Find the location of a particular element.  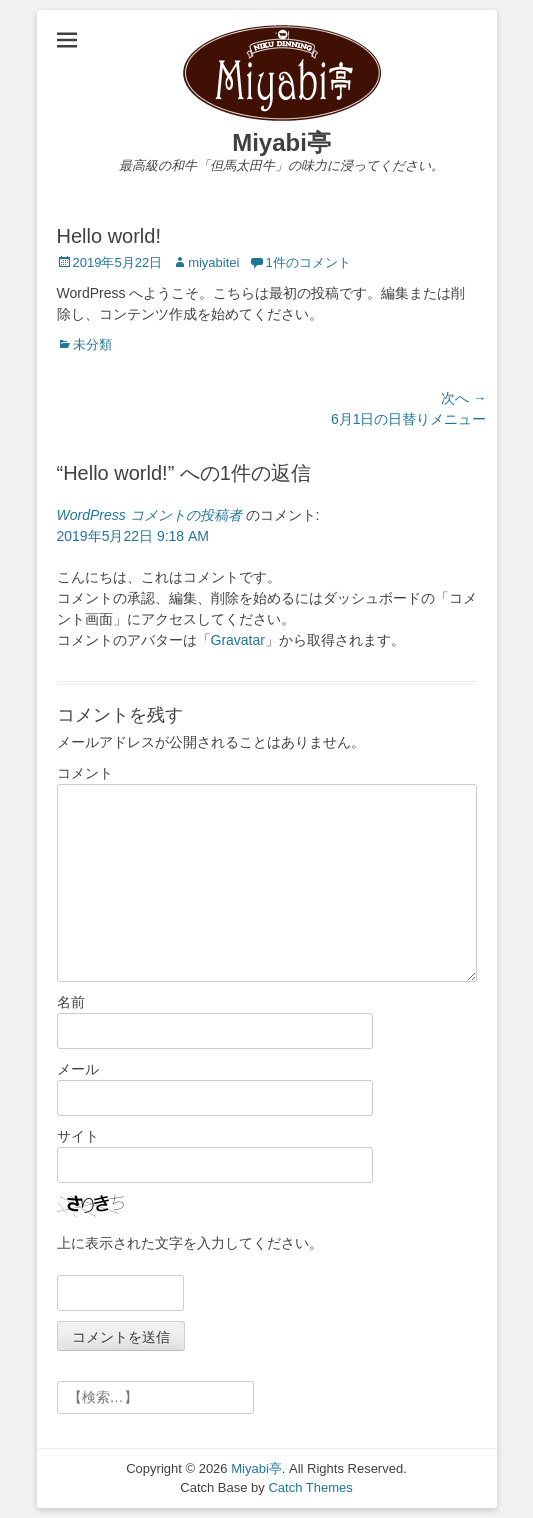

WordPress コメントの投稿者 is located at coordinates (149, 515).